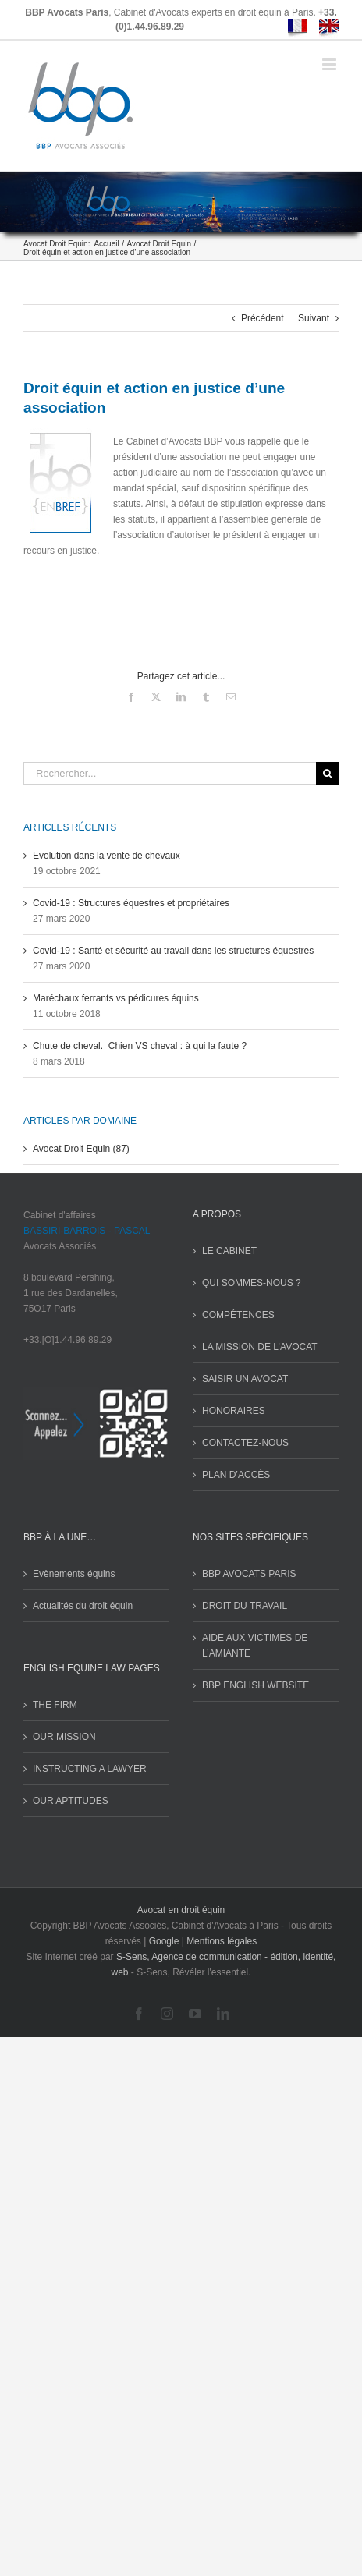 This screenshot has height=2576, width=362. Describe the element at coordinates (106, 855) in the screenshot. I see `Evolution dans la vente de chevaux` at that location.